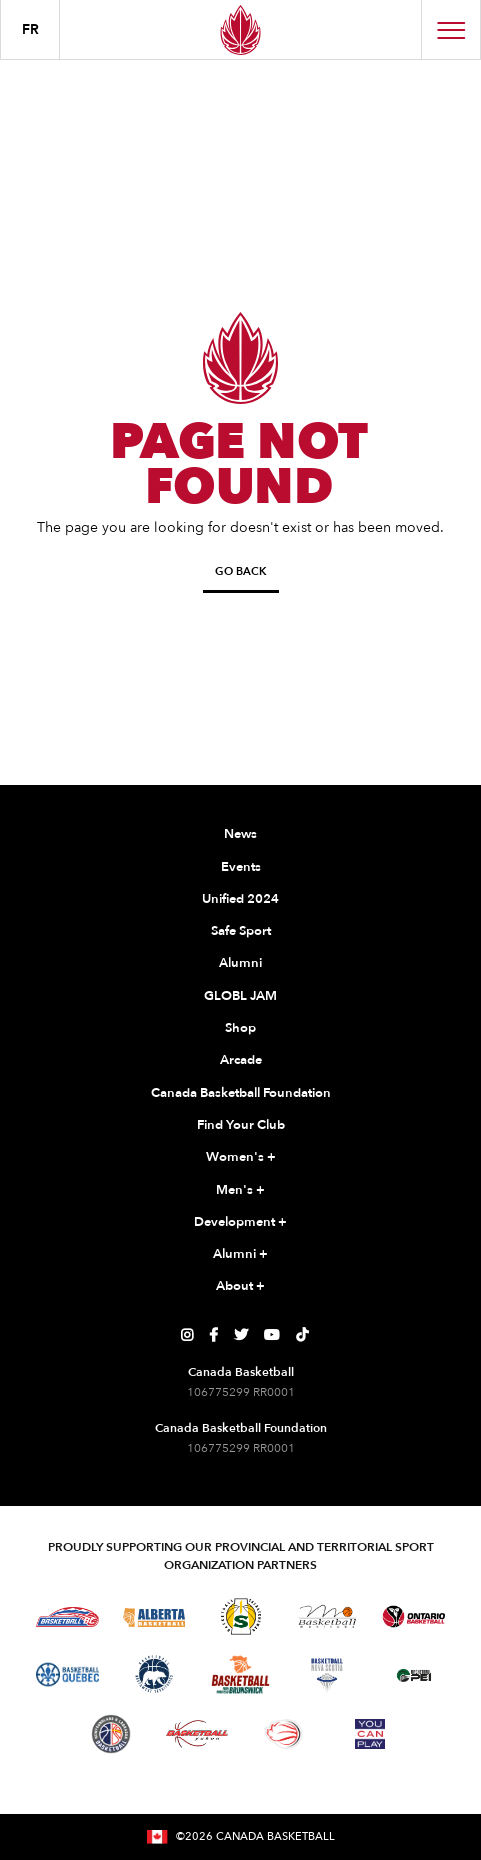  What do you see at coordinates (240, 1028) in the screenshot?
I see `Shop` at bounding box center [240, 1028].